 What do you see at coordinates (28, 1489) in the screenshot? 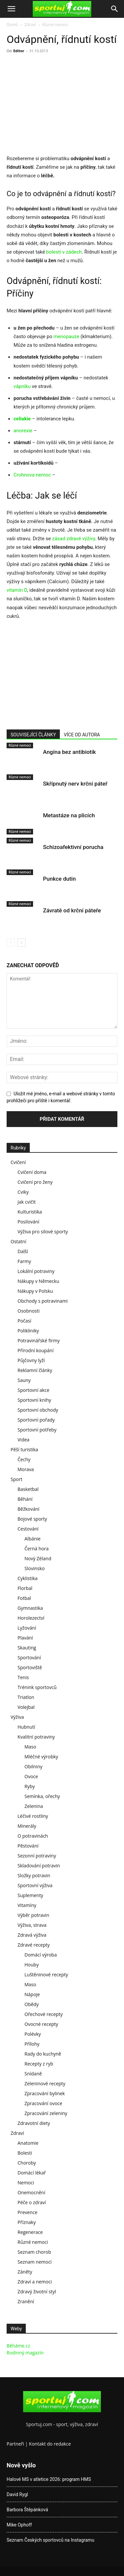
I see `Basketbal` at bounding box center [28, 1489].